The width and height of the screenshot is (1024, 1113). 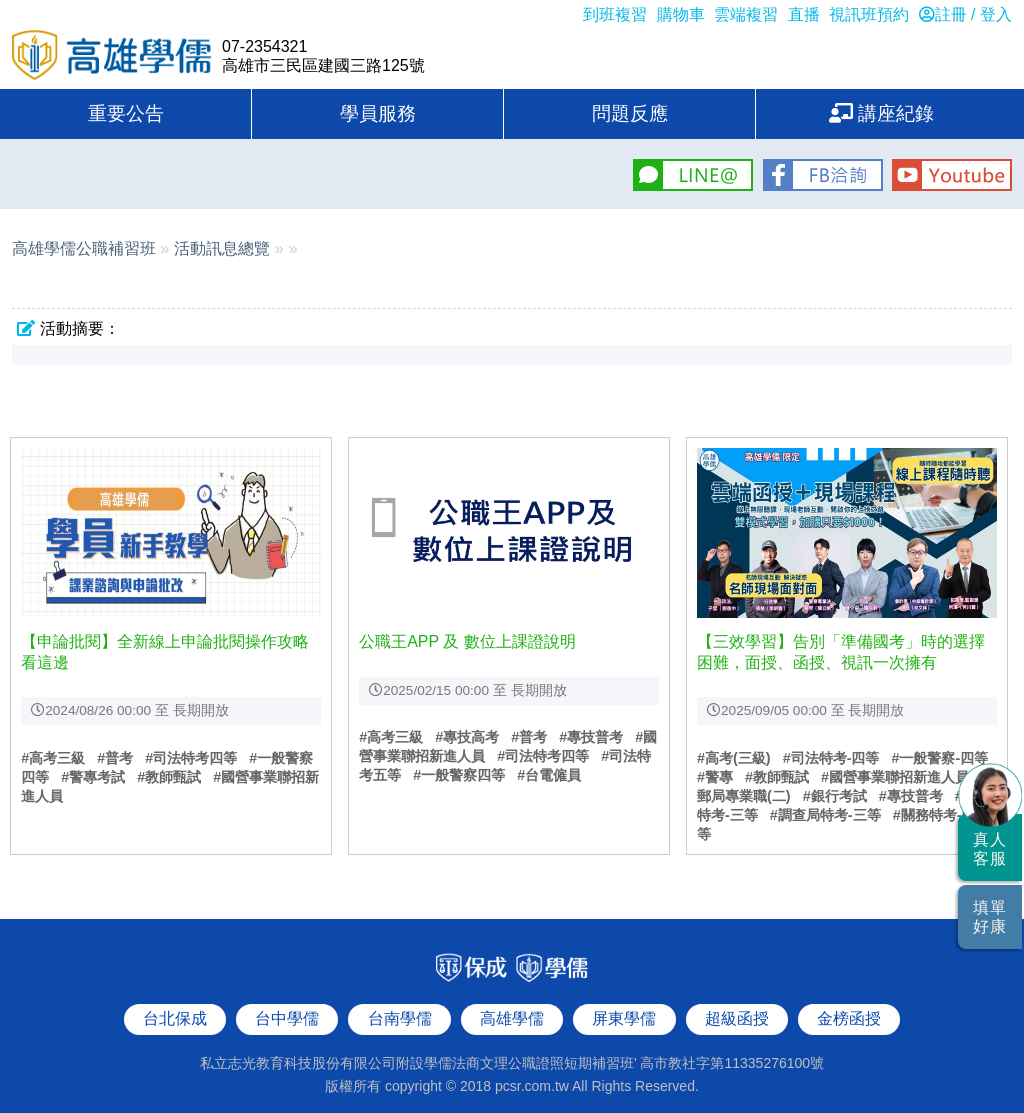 I want to click on #一般警察-四等, so click(x=939, y=758).